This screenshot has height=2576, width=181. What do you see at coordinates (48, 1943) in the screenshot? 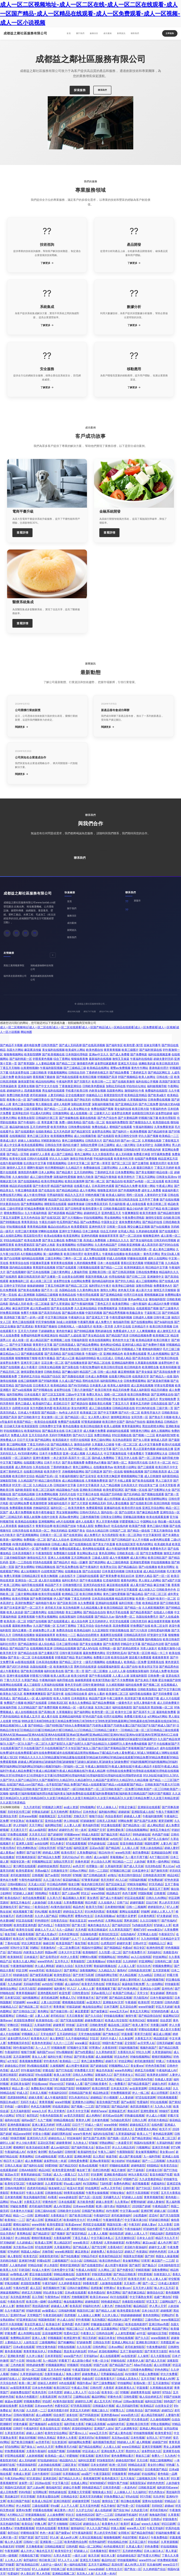
I see `操碰日韩` at bounding box center [48, 1943].